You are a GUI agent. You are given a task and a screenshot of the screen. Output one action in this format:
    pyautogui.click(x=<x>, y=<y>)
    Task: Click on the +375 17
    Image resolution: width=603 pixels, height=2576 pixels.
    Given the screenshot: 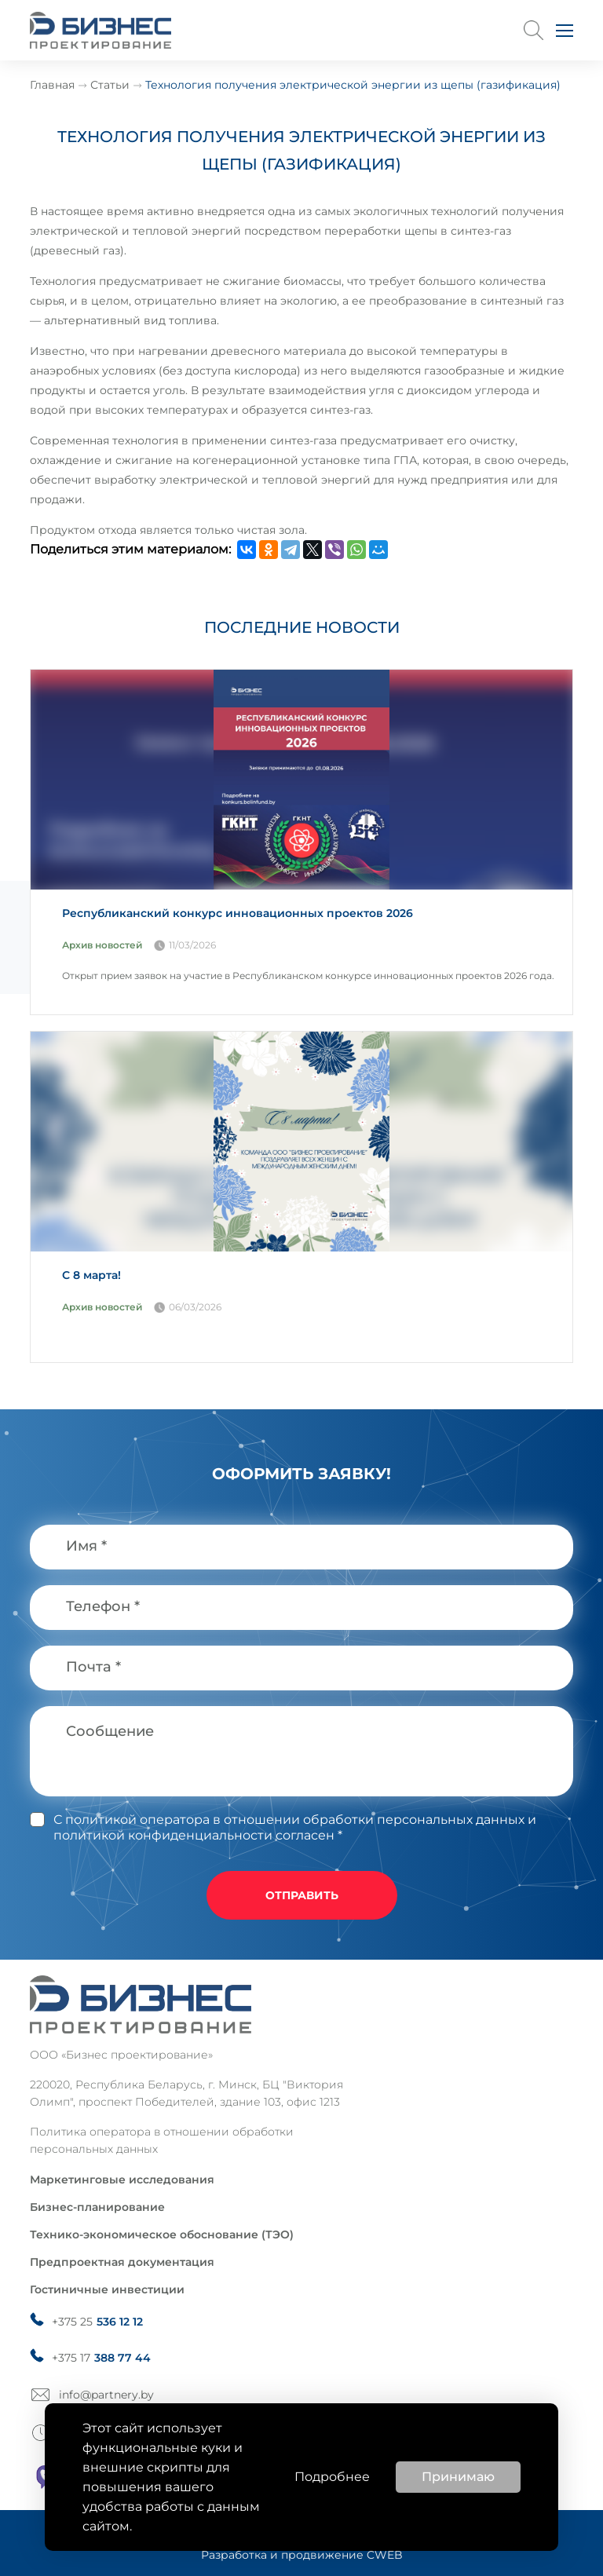 What is the action you would take?
    pyautogui.click(x=101, y=2357)
    